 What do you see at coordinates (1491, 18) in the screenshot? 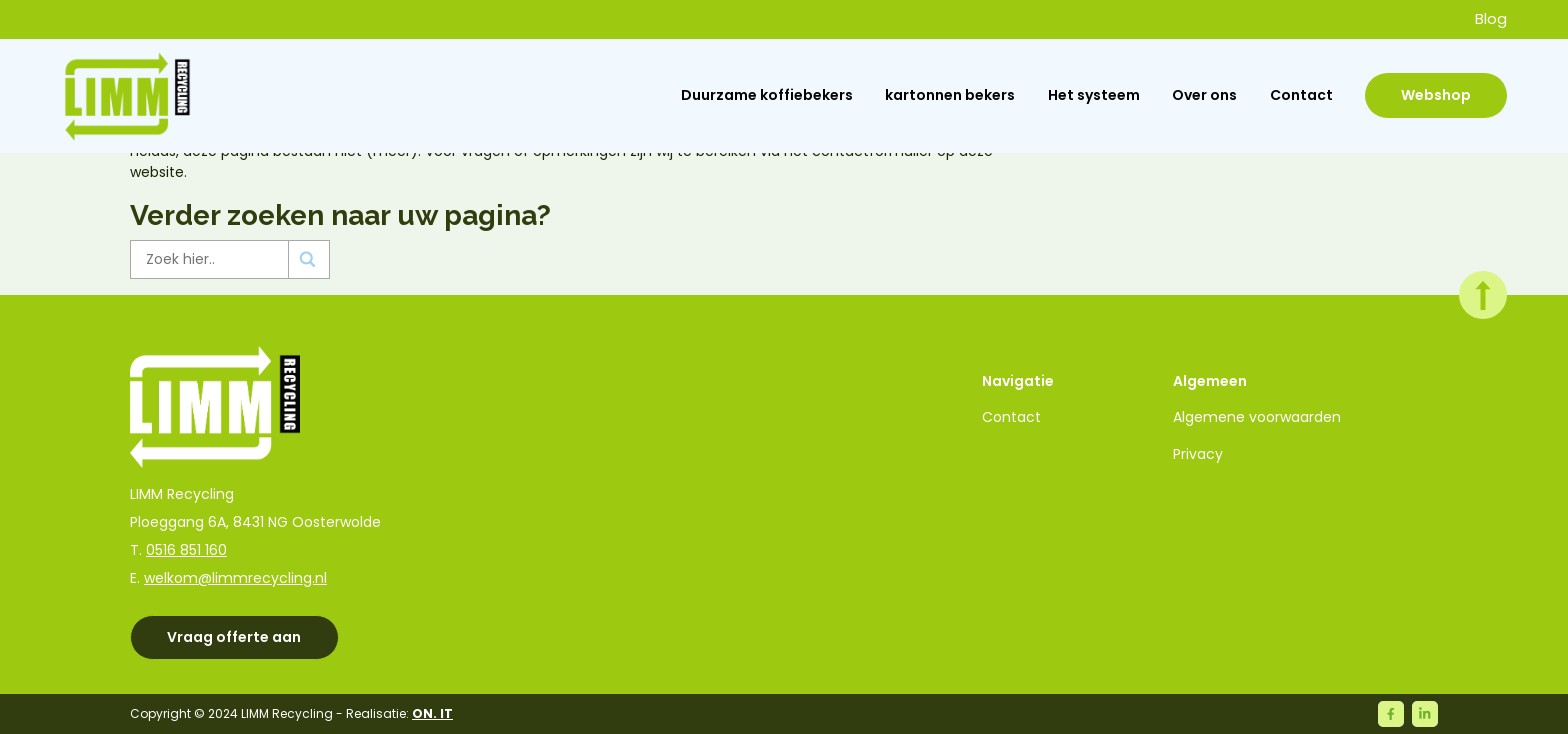
I see `Blog` at bounding box center [1491, 18].